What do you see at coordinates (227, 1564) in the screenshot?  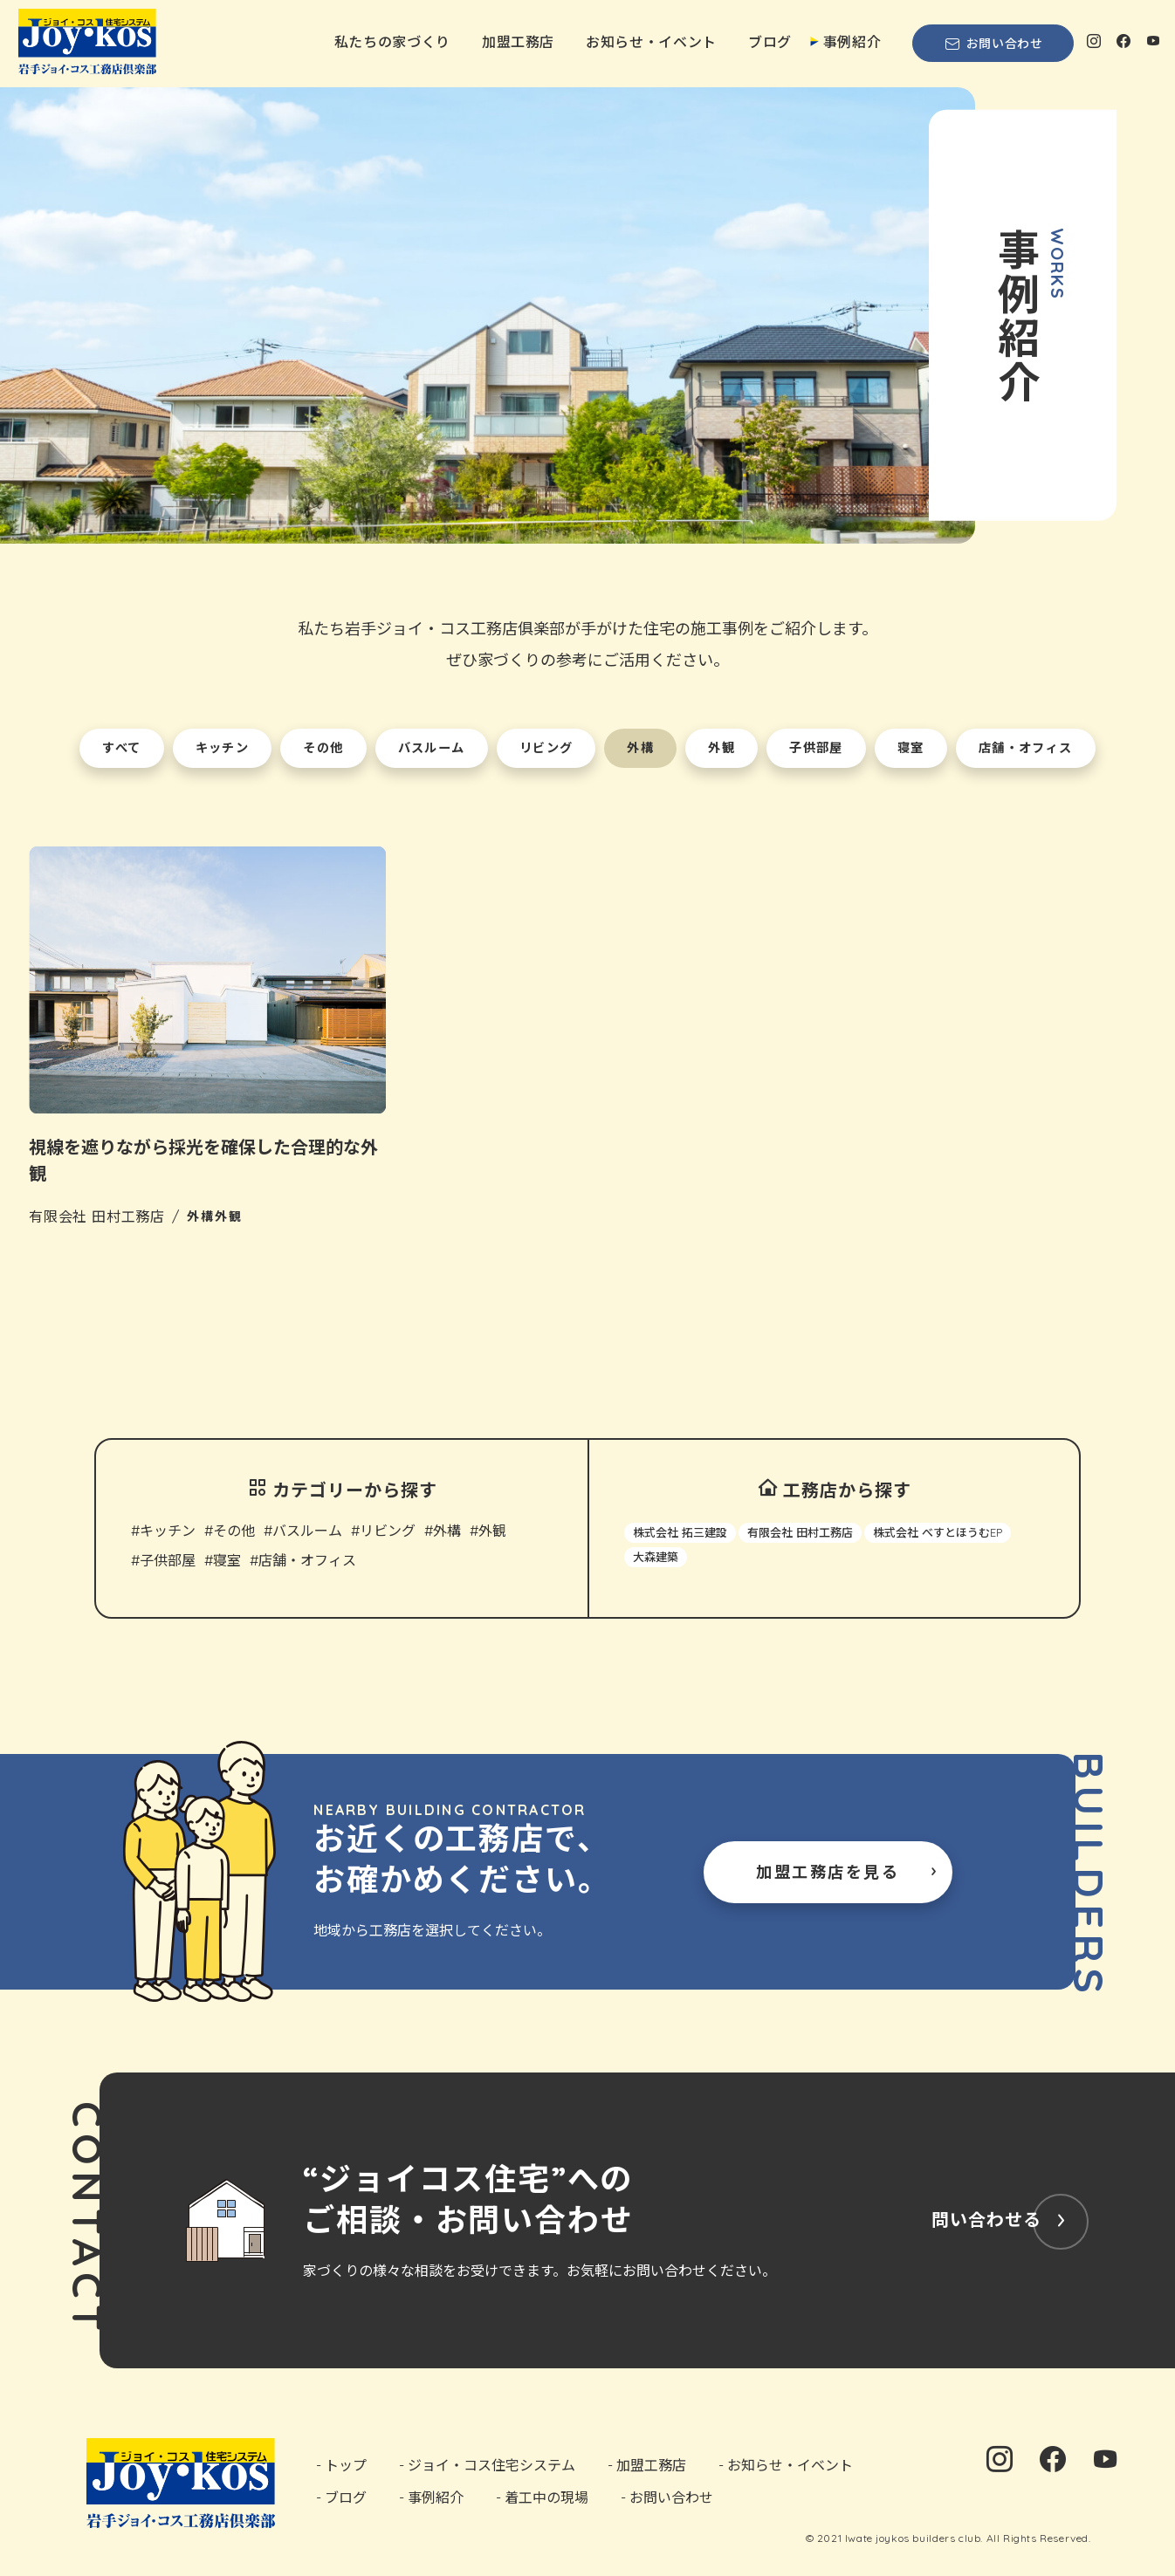 I see `寝室` at bounding box center [227, 1564].